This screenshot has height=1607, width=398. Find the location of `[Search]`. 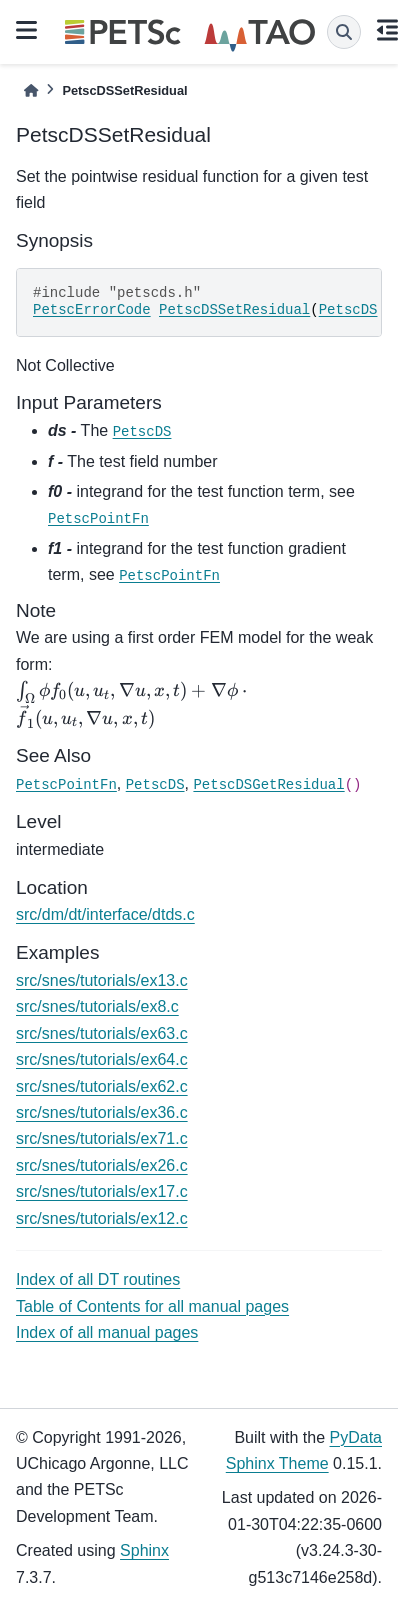

[Search] is located at coordinates (344, 32).